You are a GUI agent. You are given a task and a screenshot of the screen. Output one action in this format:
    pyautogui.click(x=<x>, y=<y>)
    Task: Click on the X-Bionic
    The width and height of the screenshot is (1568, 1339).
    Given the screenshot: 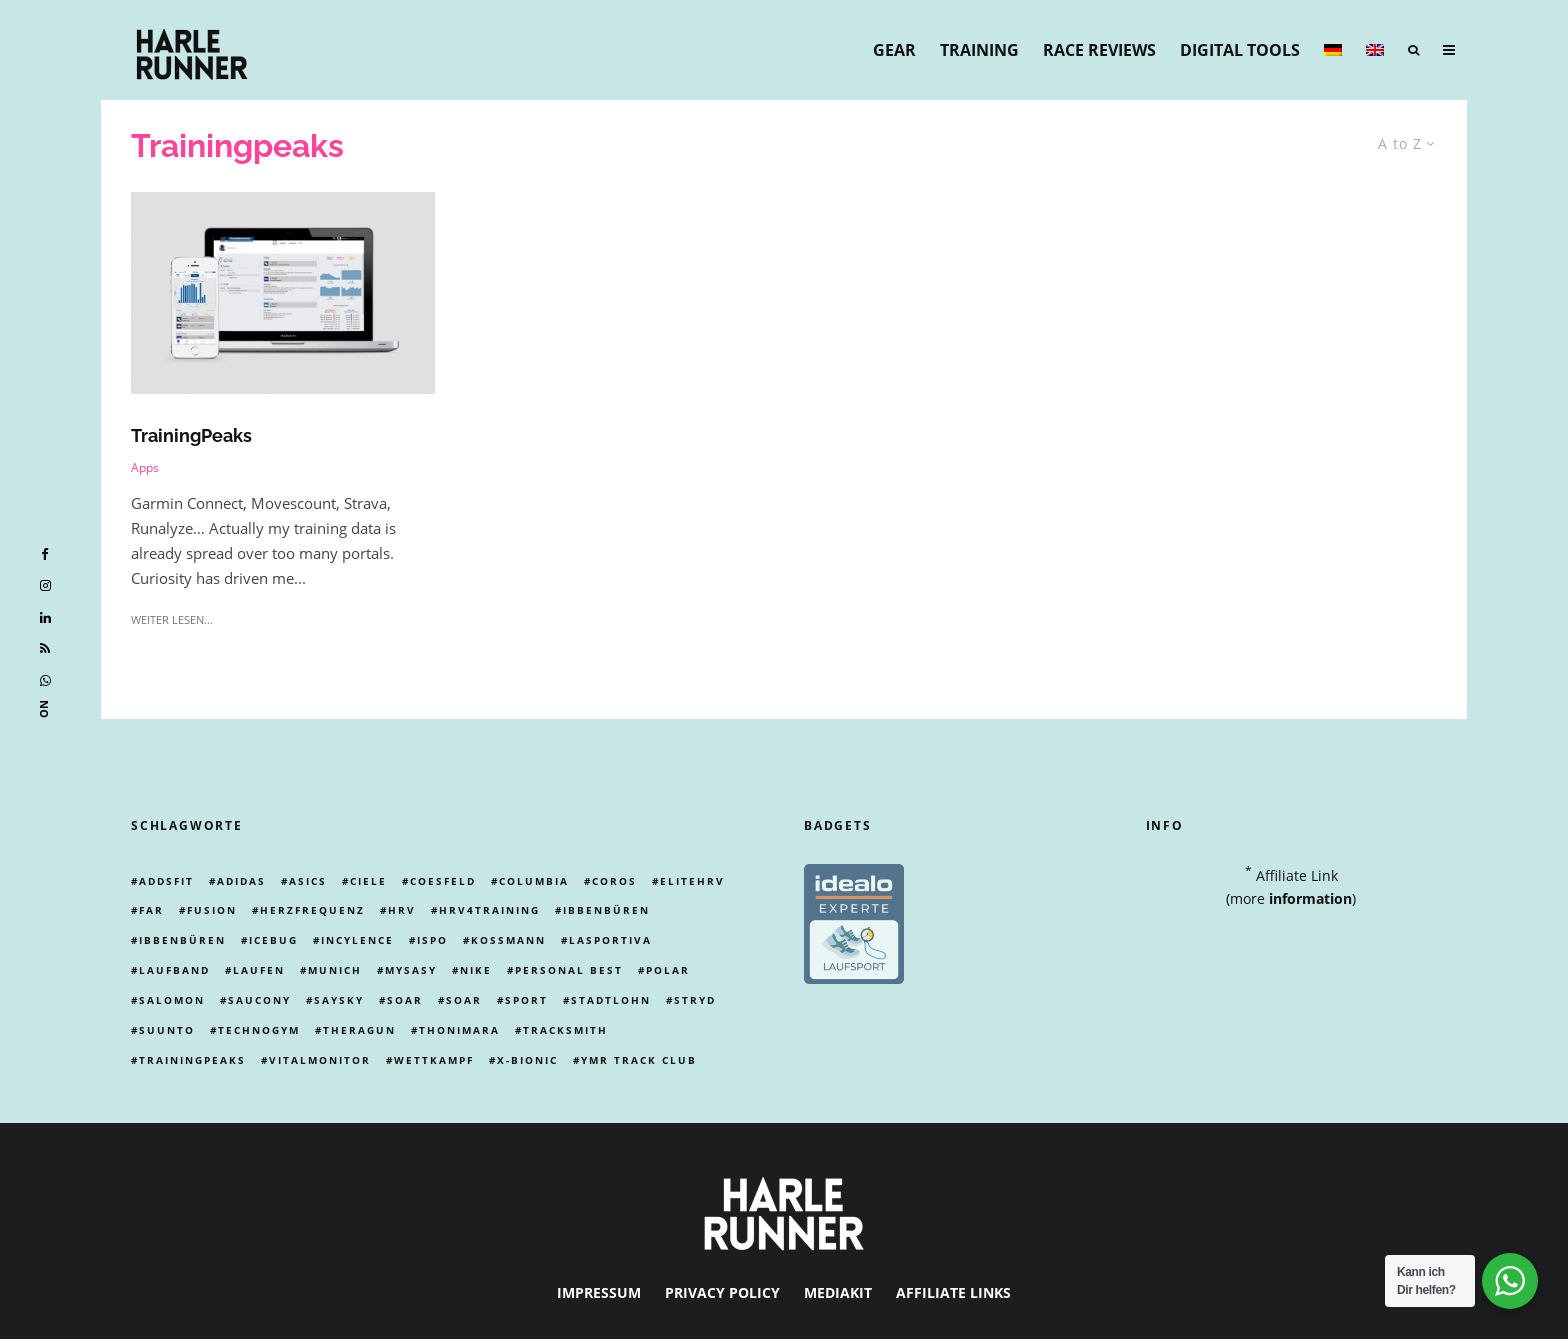 What is the action you would take?
    pyautogui.click(x=527, y=1060)
    